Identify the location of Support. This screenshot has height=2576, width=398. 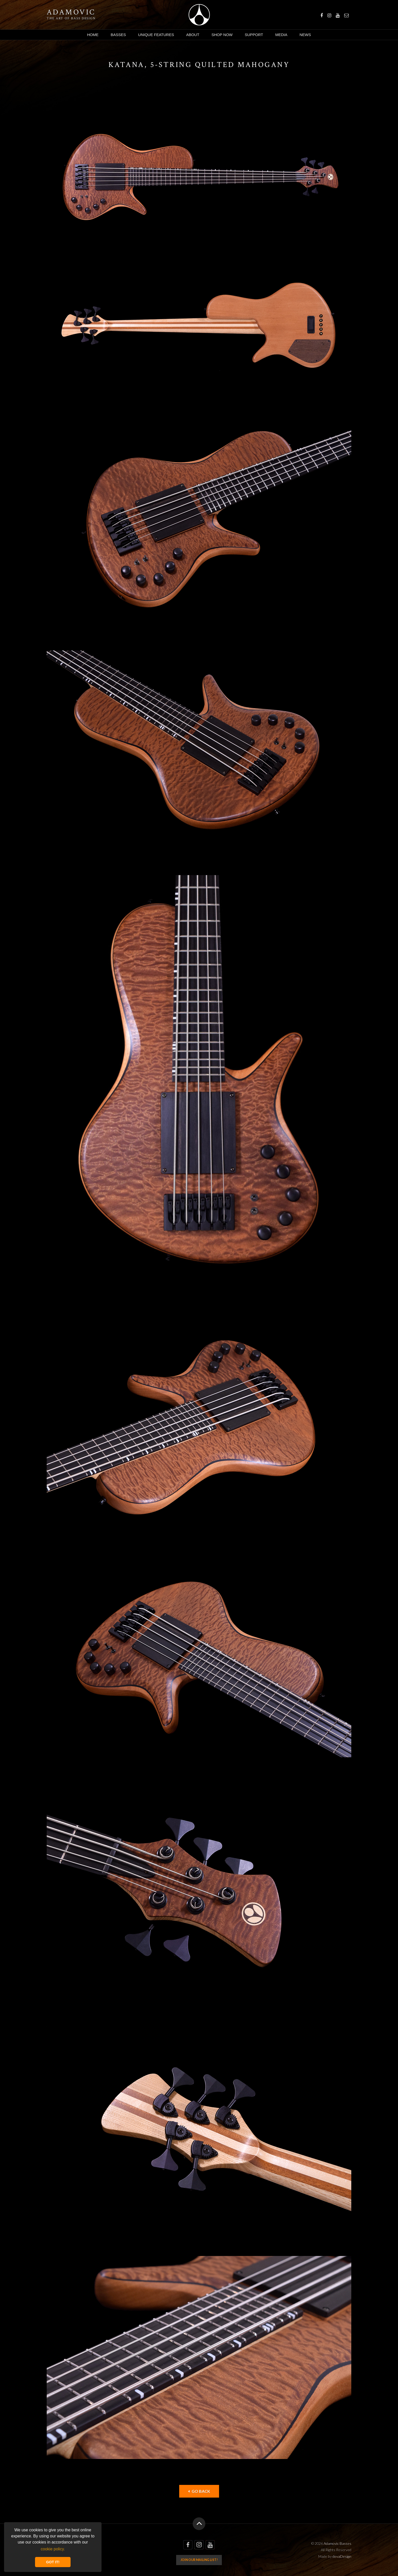
(254, 34).